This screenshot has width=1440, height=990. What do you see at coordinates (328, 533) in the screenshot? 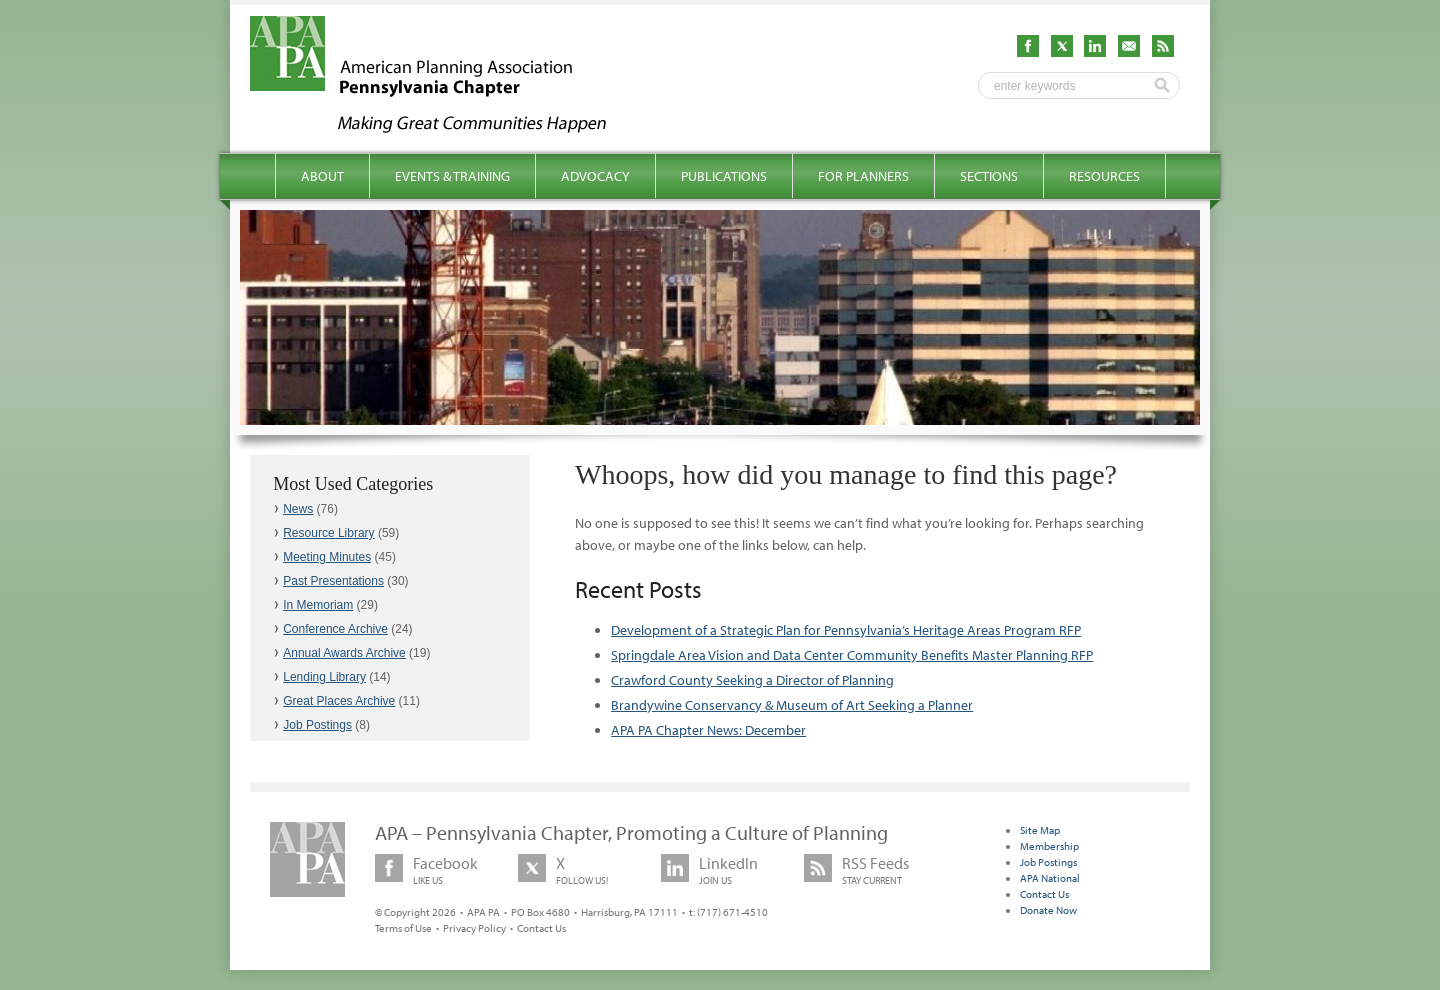
I see `Resource Library` at bounding box center [328, 533].